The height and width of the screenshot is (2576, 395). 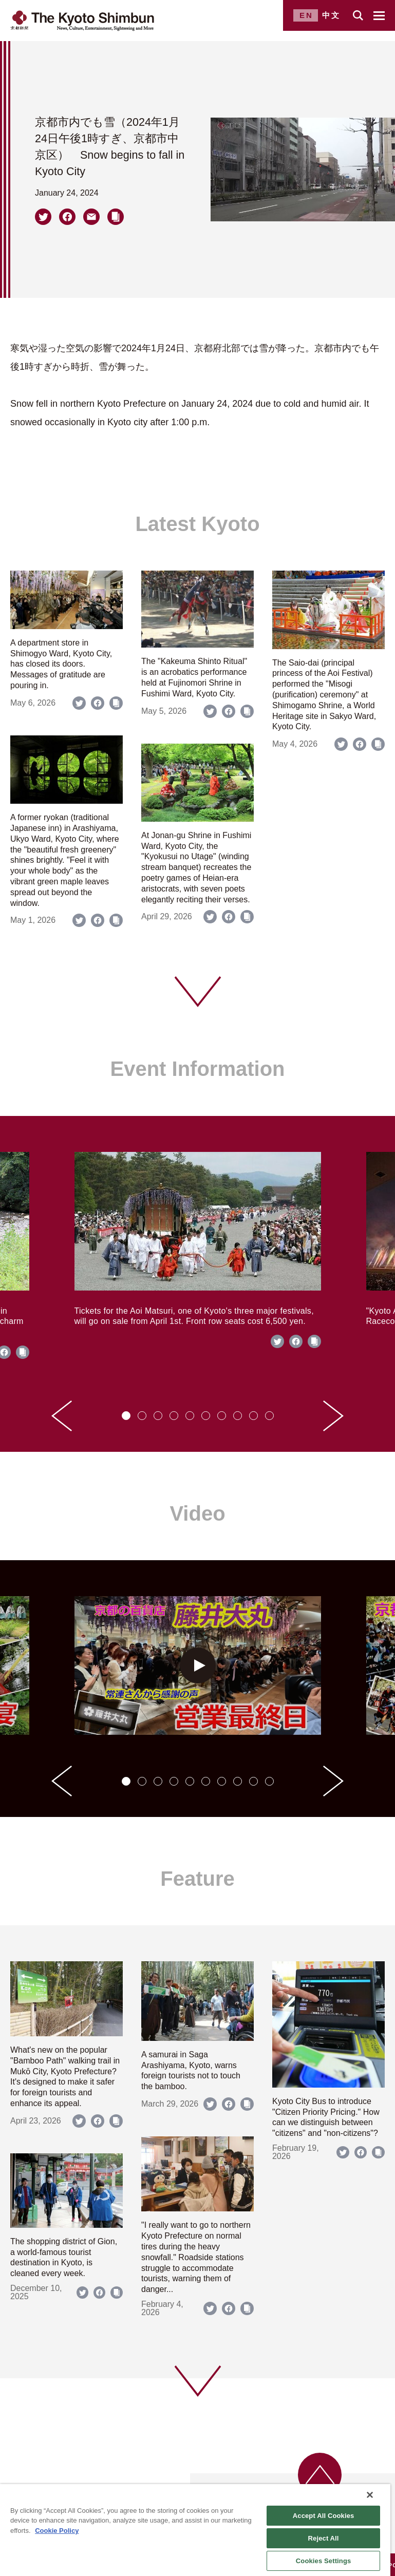 I want to click on Reject All, so click(x=323, y=2538).